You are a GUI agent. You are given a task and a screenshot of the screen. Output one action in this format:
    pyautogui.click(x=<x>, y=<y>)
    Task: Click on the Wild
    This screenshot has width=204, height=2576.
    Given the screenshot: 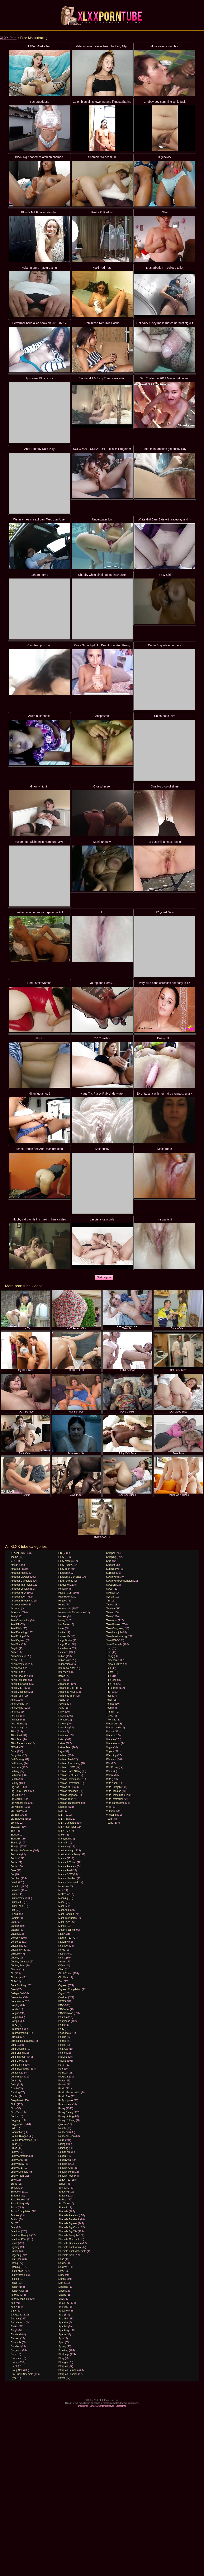 What is the action you would take?
    pyautogui.click(x=108, y=1806)
    